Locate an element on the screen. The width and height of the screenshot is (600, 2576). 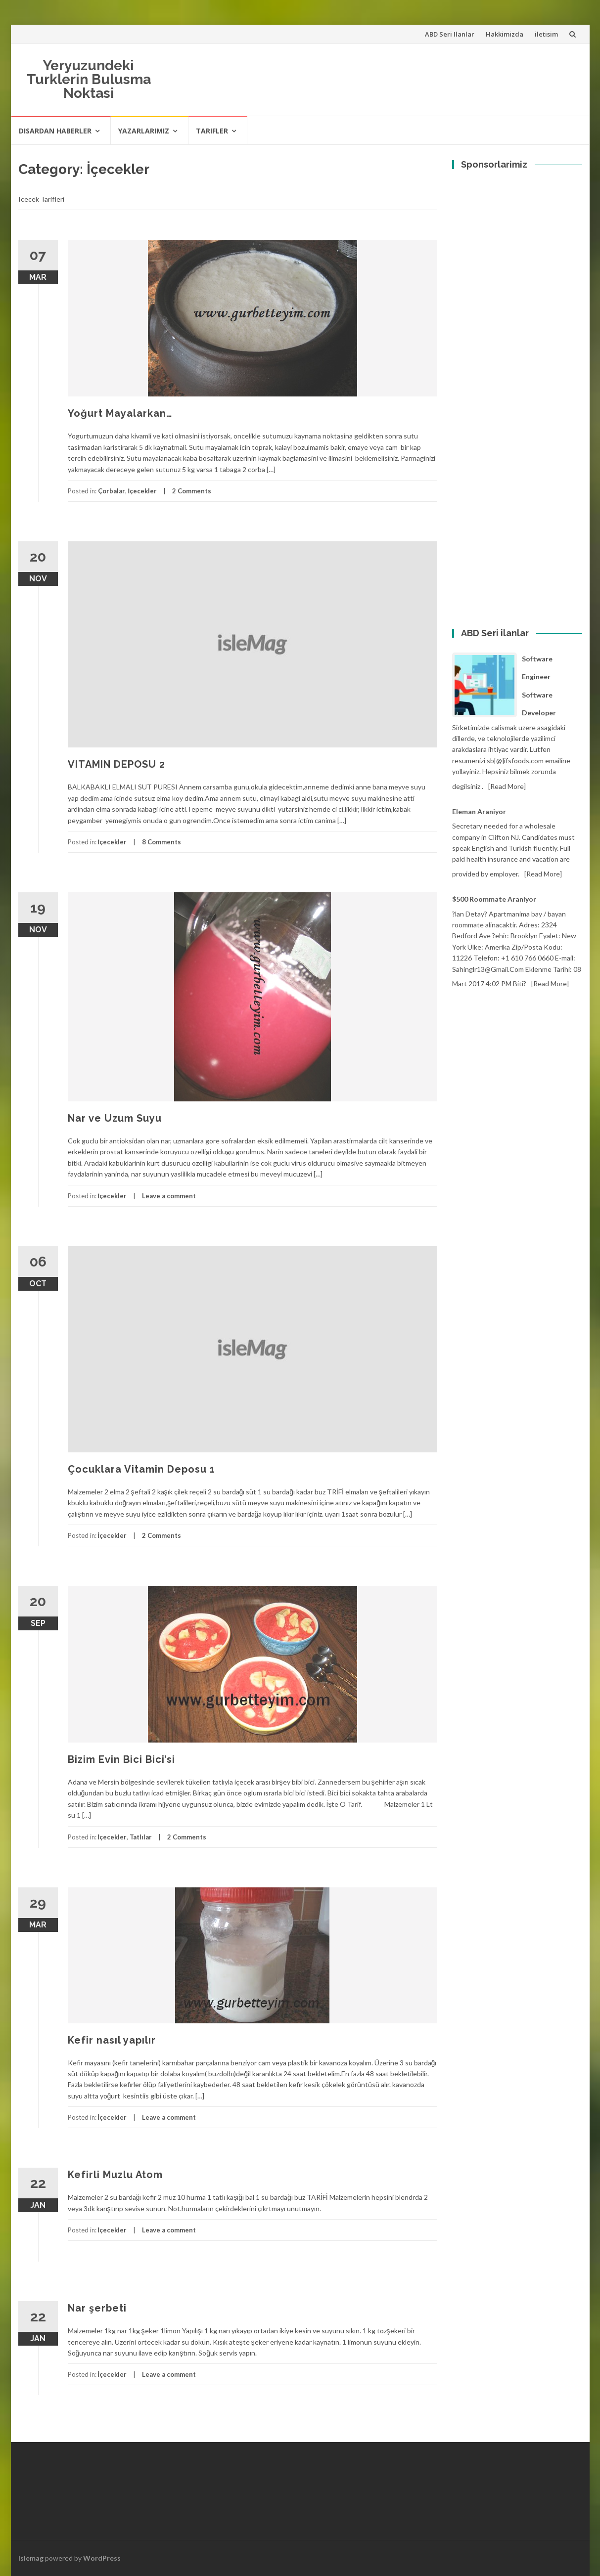
iletisim is located at coordinates (546, 34).